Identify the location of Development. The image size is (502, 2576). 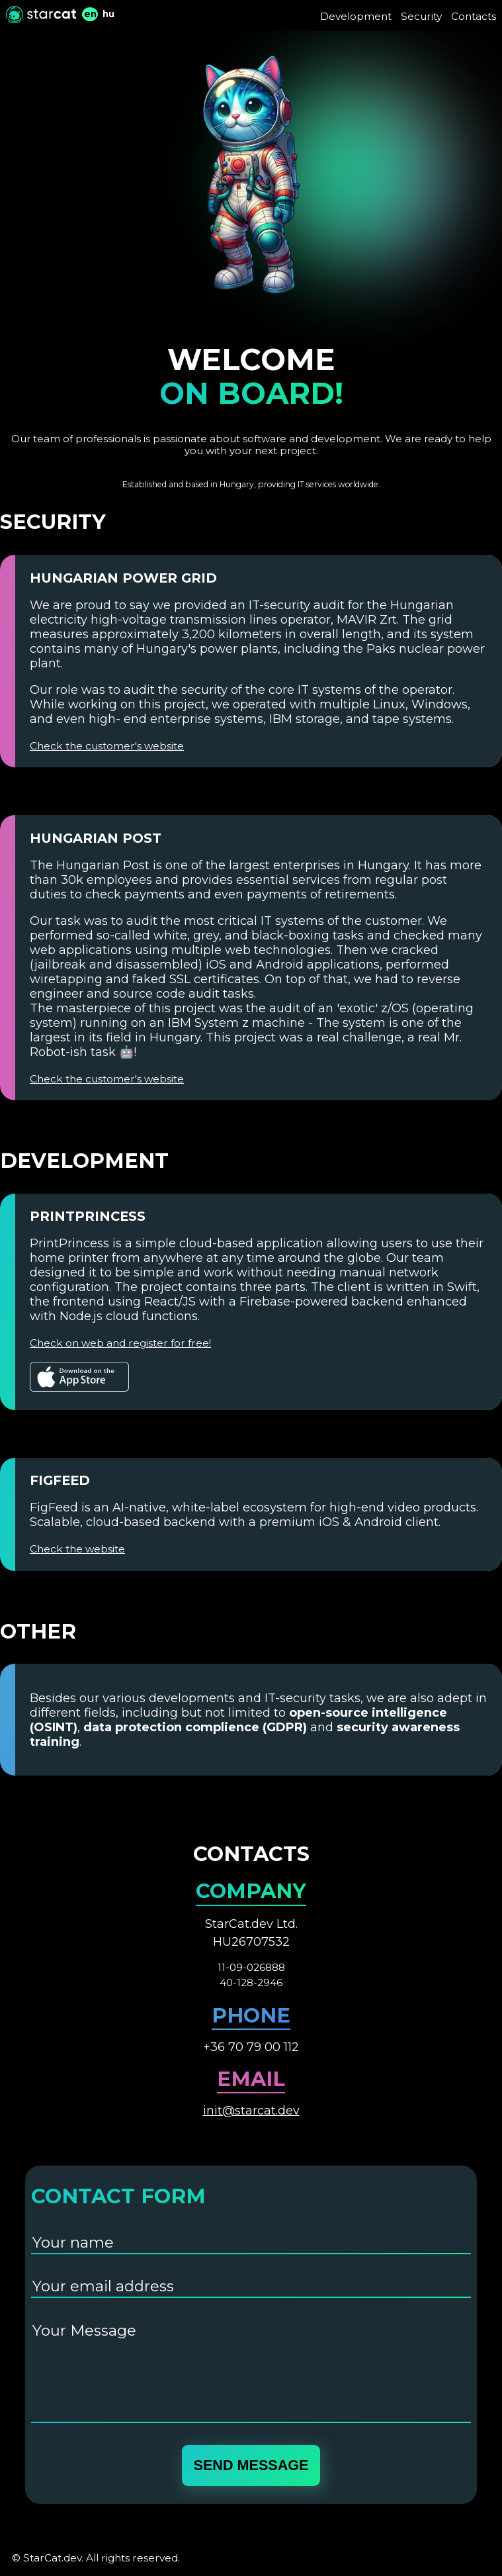
(356, 16).